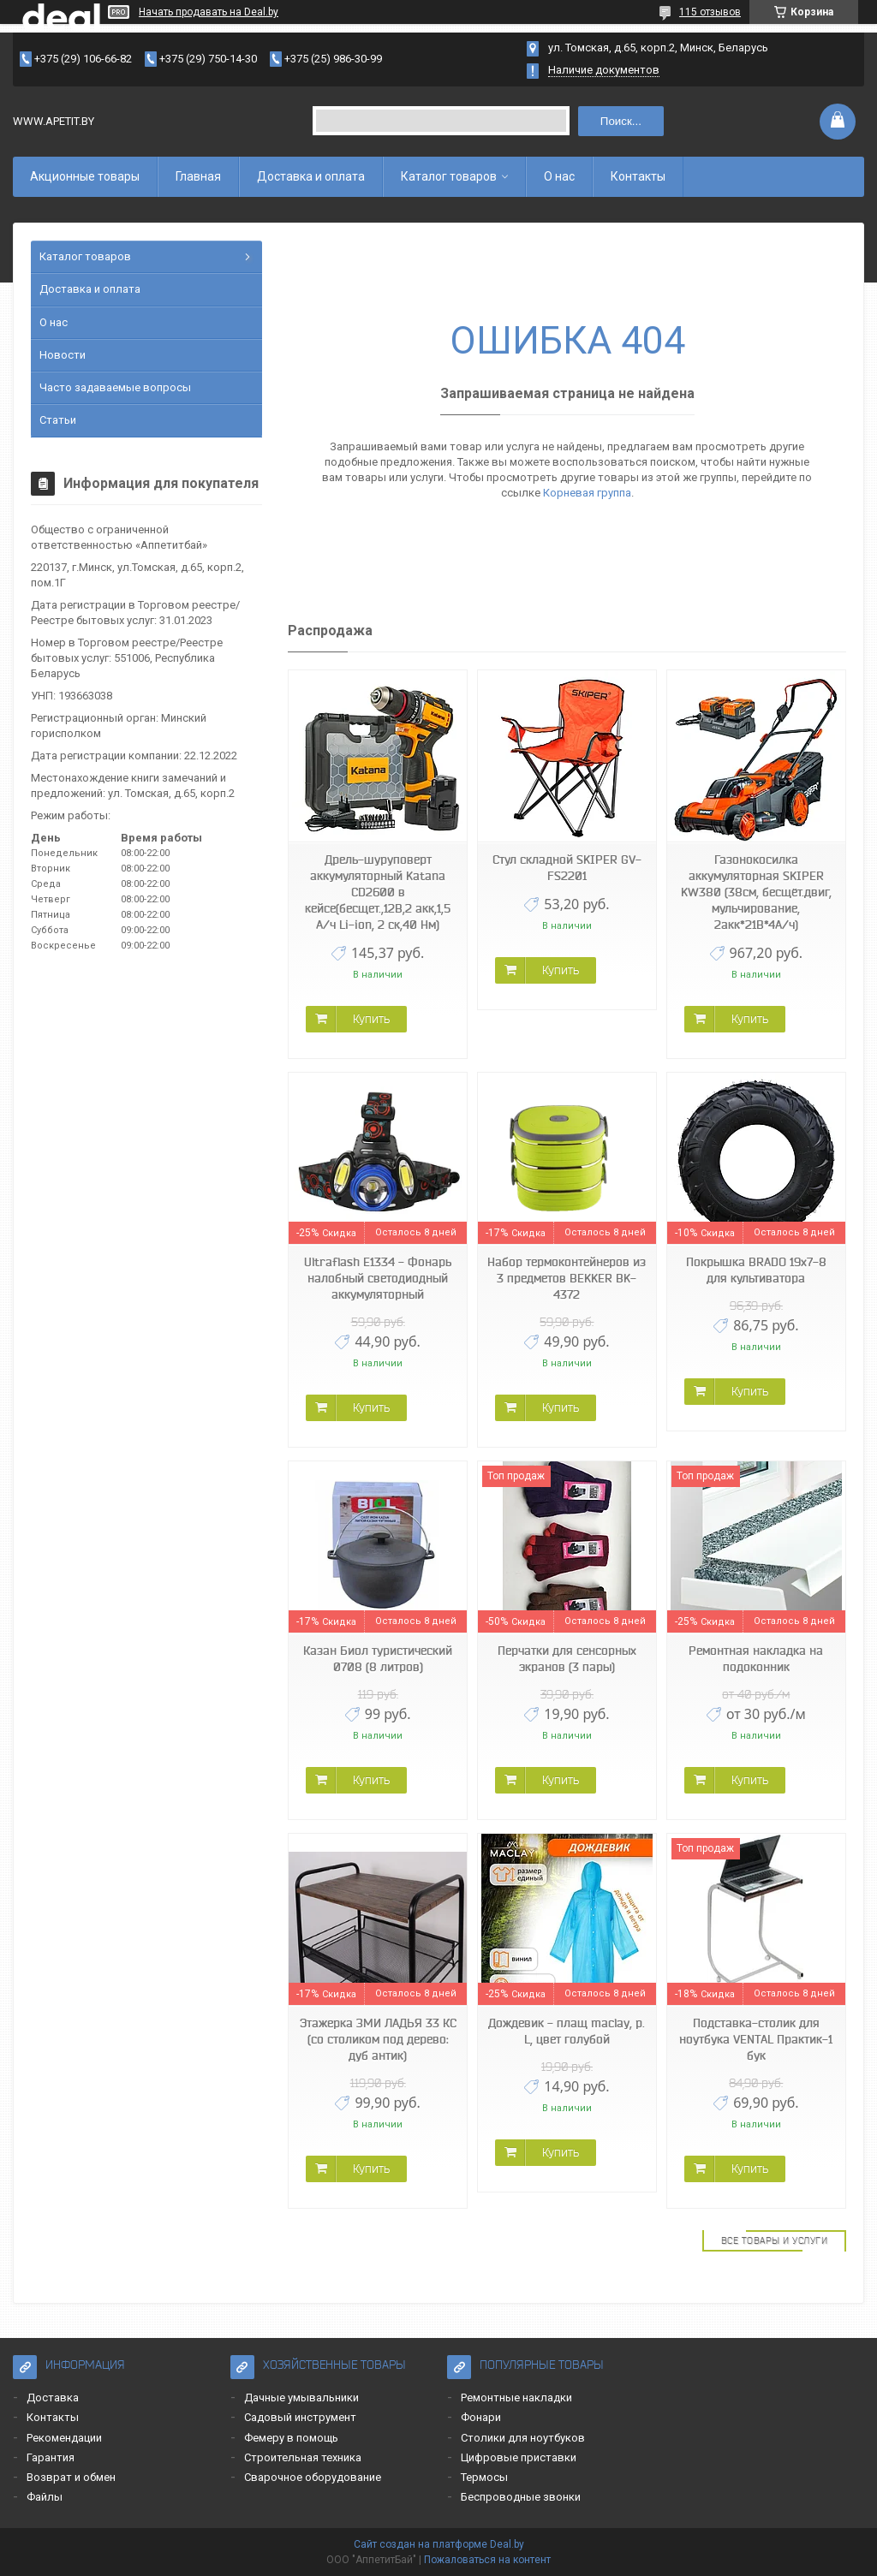 This screenshot has width=877, height=2576. I want to click on Файлы, so click(45, 2496).